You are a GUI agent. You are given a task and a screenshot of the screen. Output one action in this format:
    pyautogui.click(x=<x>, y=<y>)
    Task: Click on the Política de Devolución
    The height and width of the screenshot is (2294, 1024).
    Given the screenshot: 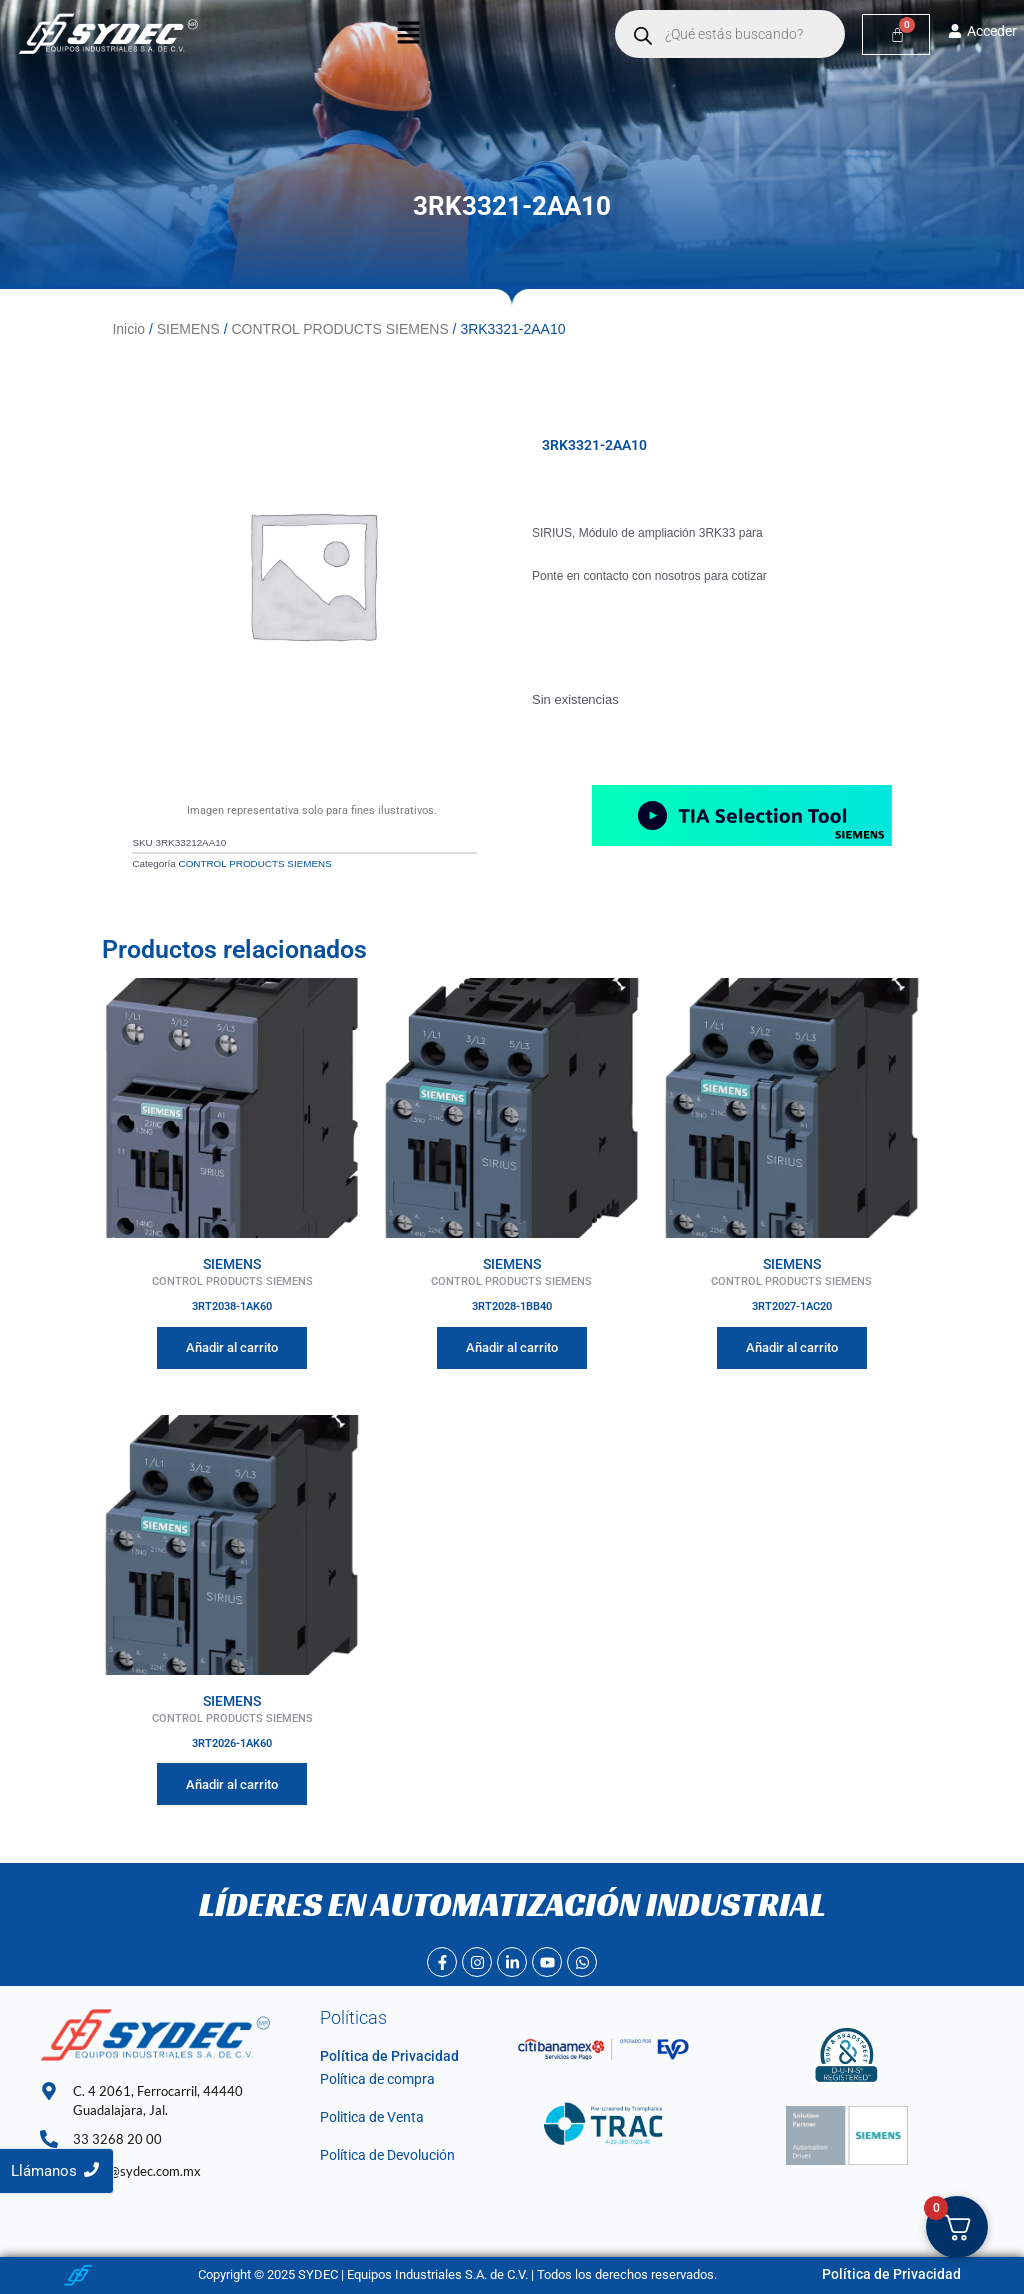 What is the action you would take?
    pyautogui.click(x=382, y=2153)
    